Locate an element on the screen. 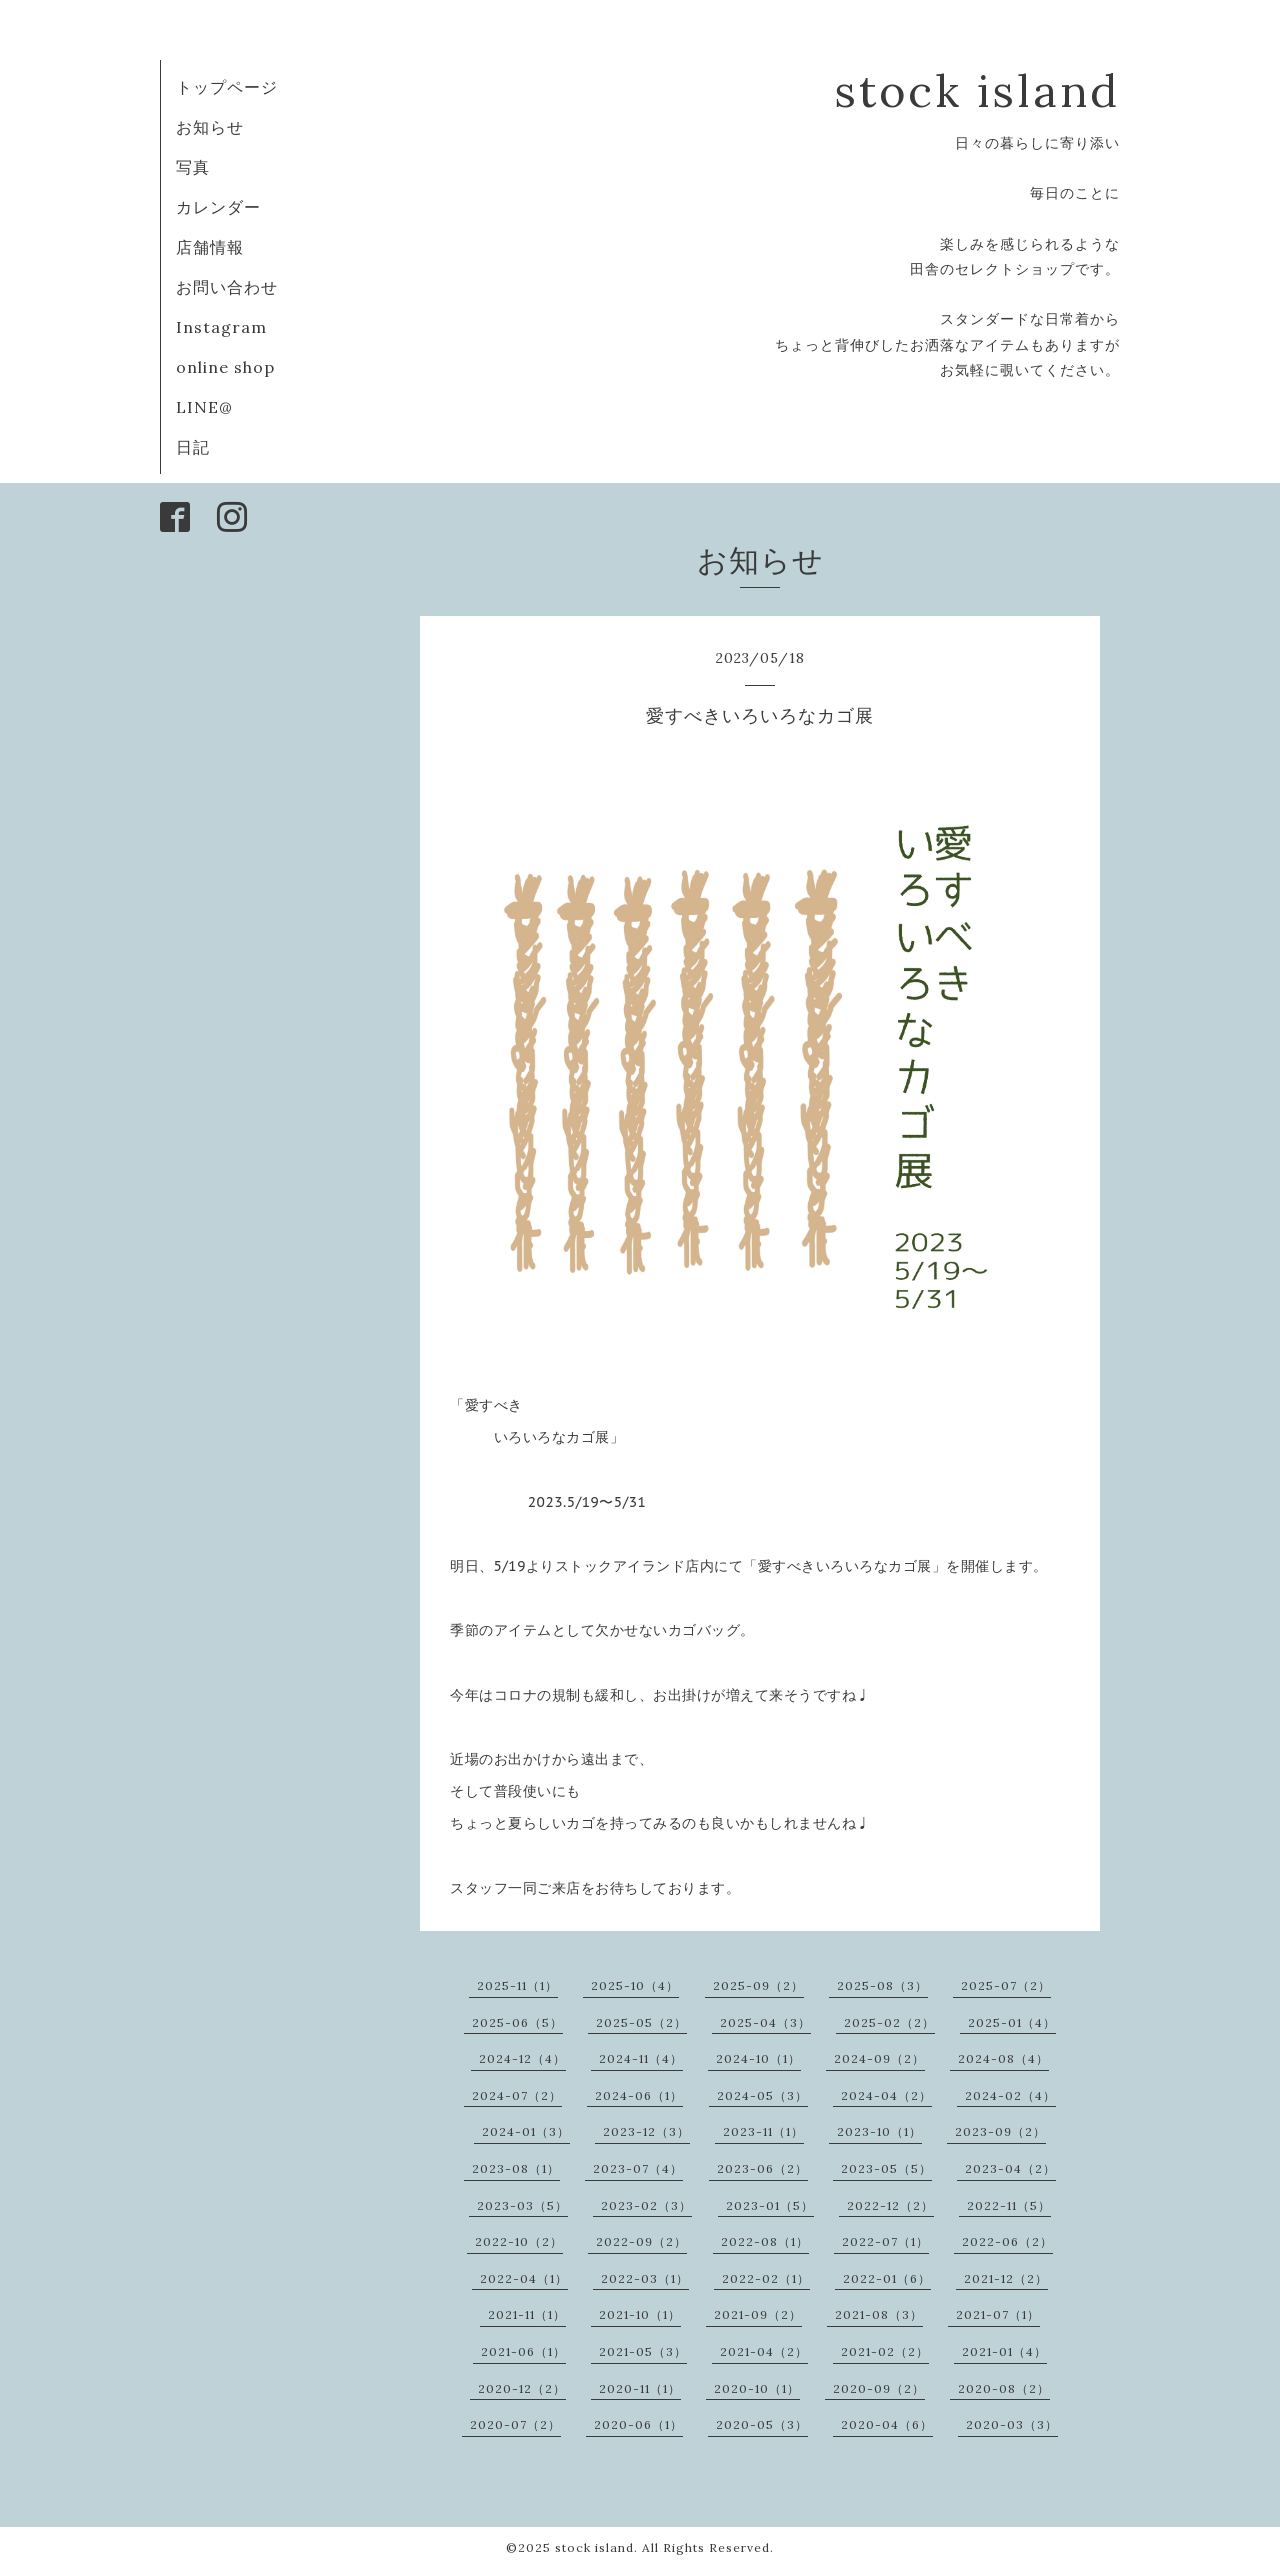 This screenshot has height=2568, width=1280. 2025-10（4） is located at coordinates (635, 1985).